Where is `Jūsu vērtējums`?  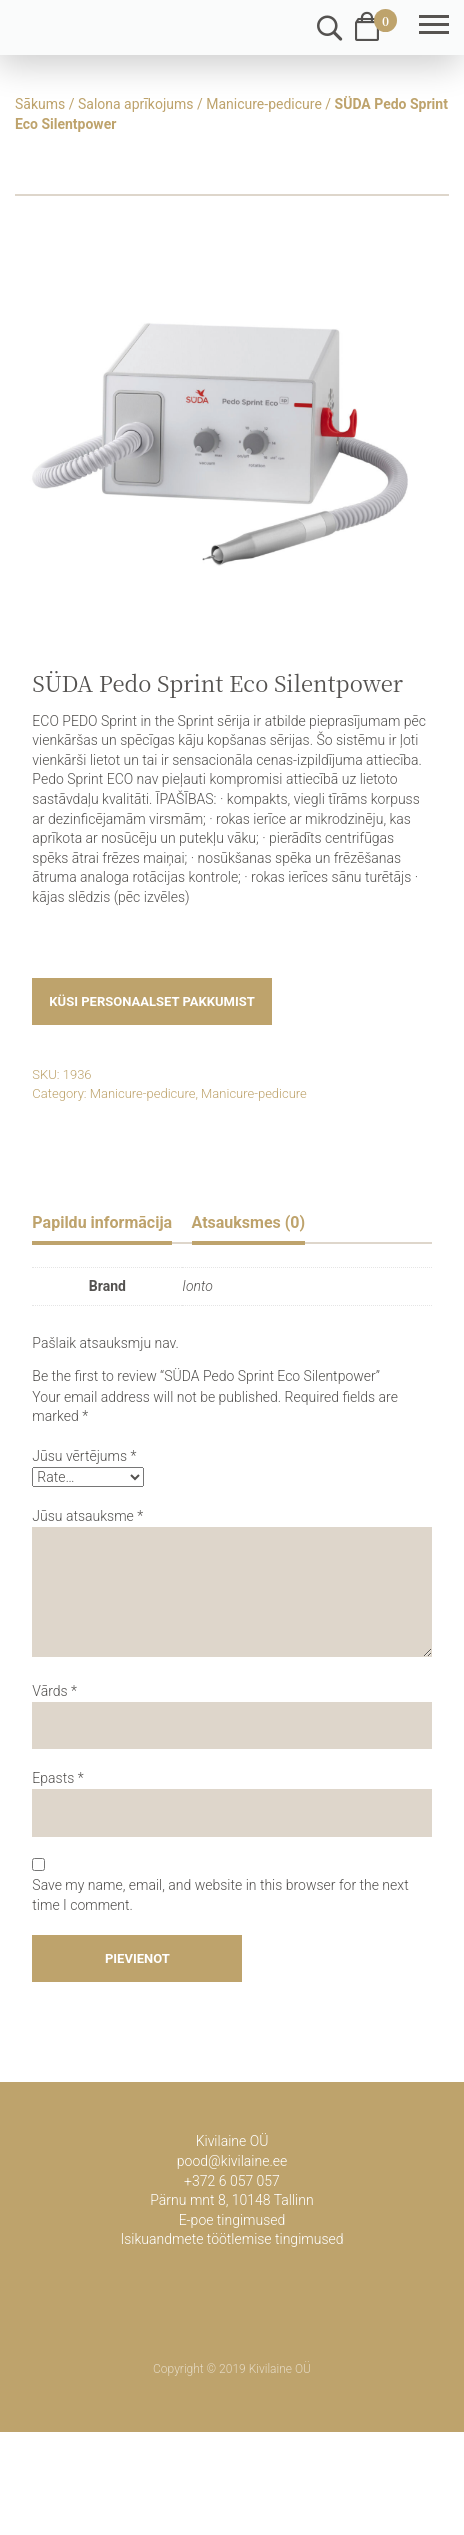 Jūsu vērtējums is located at coordinates (84, 1456).